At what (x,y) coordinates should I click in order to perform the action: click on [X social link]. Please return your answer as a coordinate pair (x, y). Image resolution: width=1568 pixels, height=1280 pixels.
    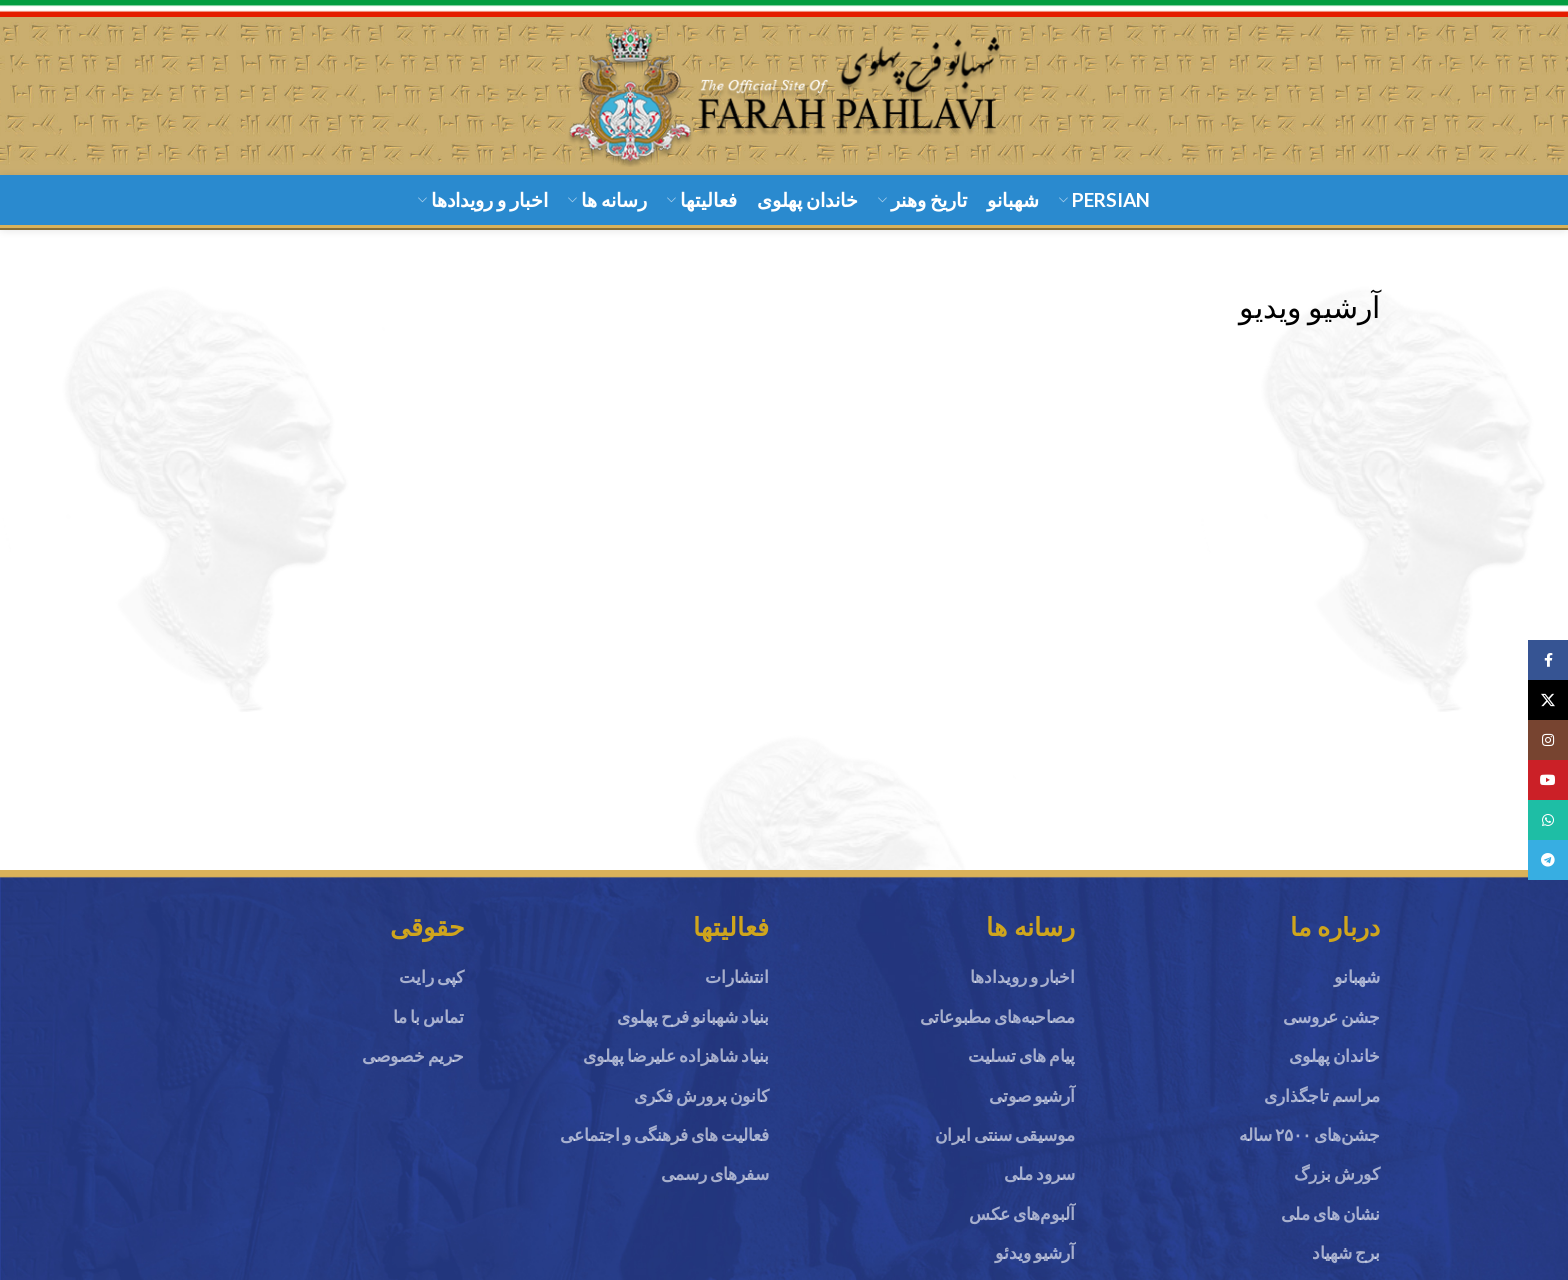
    Looking at the image, I should click on (1548, 700).